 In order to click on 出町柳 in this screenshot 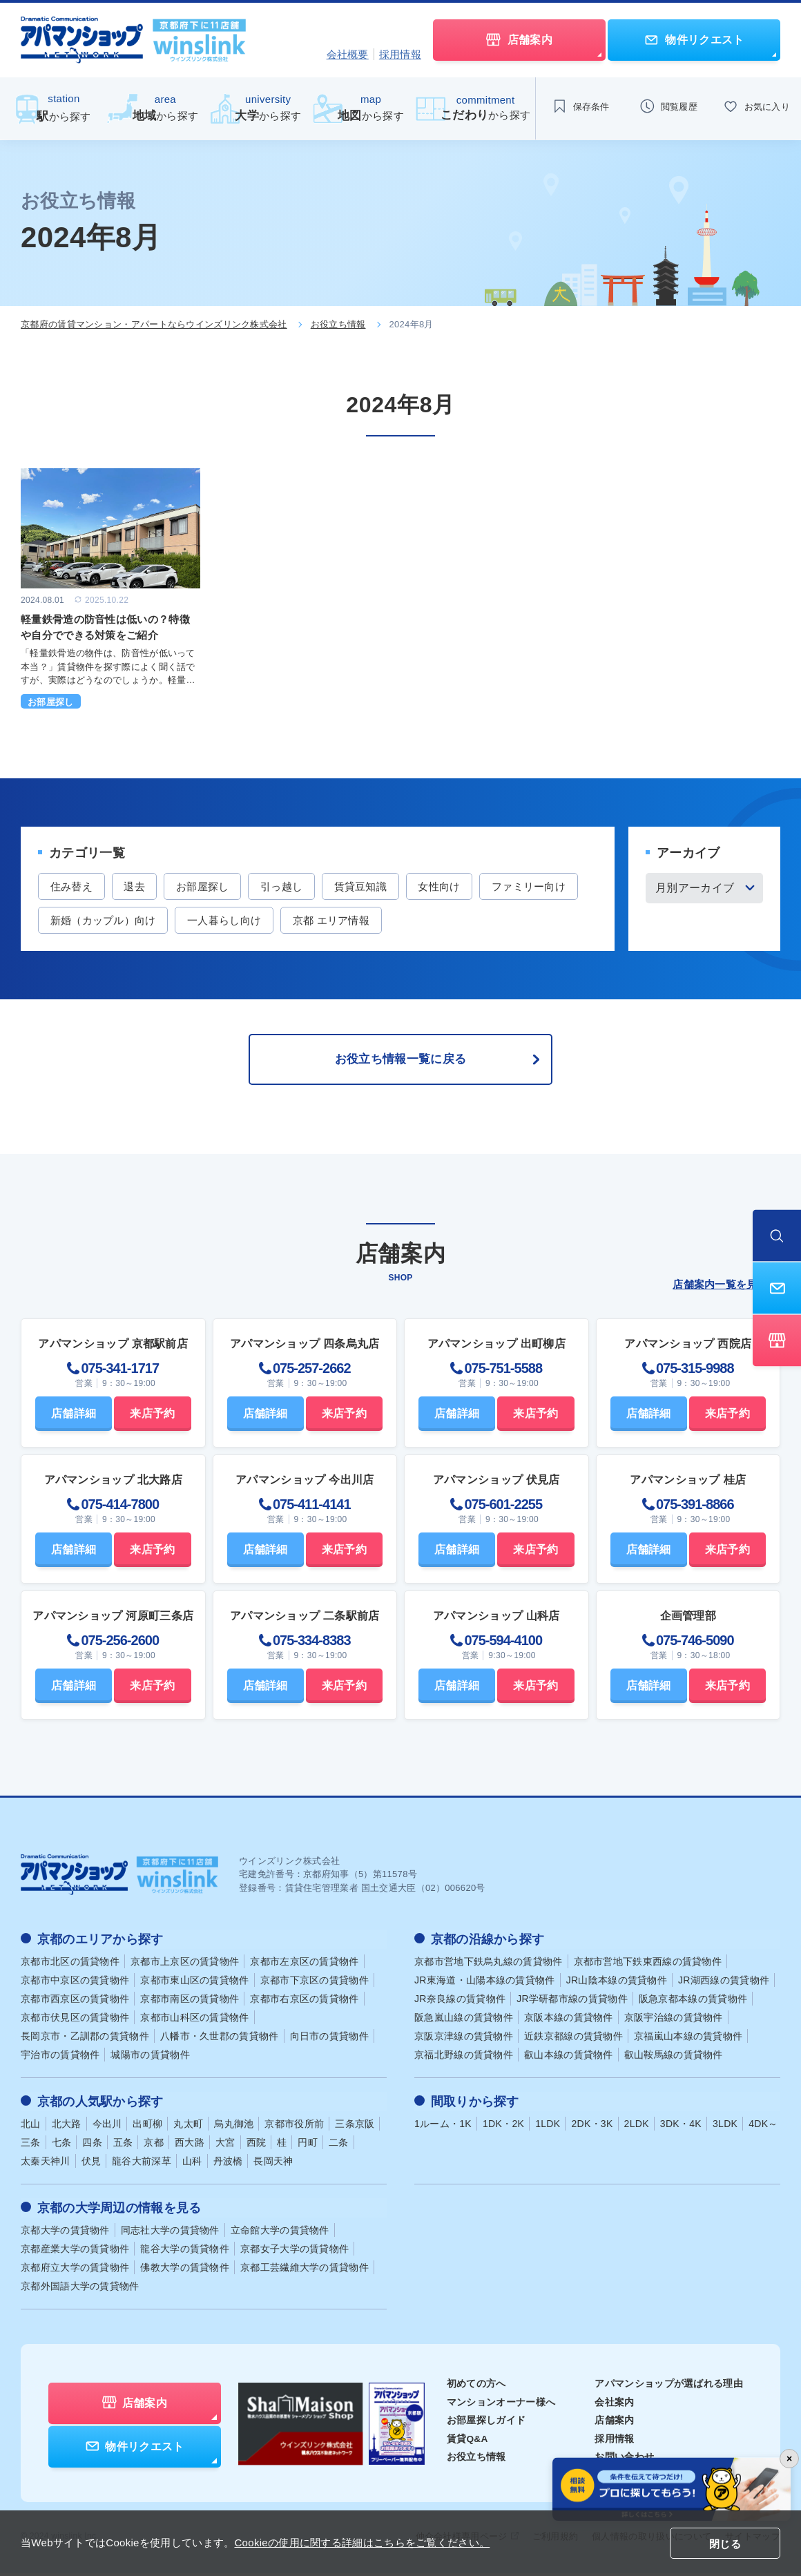, I will do `click(147, 2127)`.